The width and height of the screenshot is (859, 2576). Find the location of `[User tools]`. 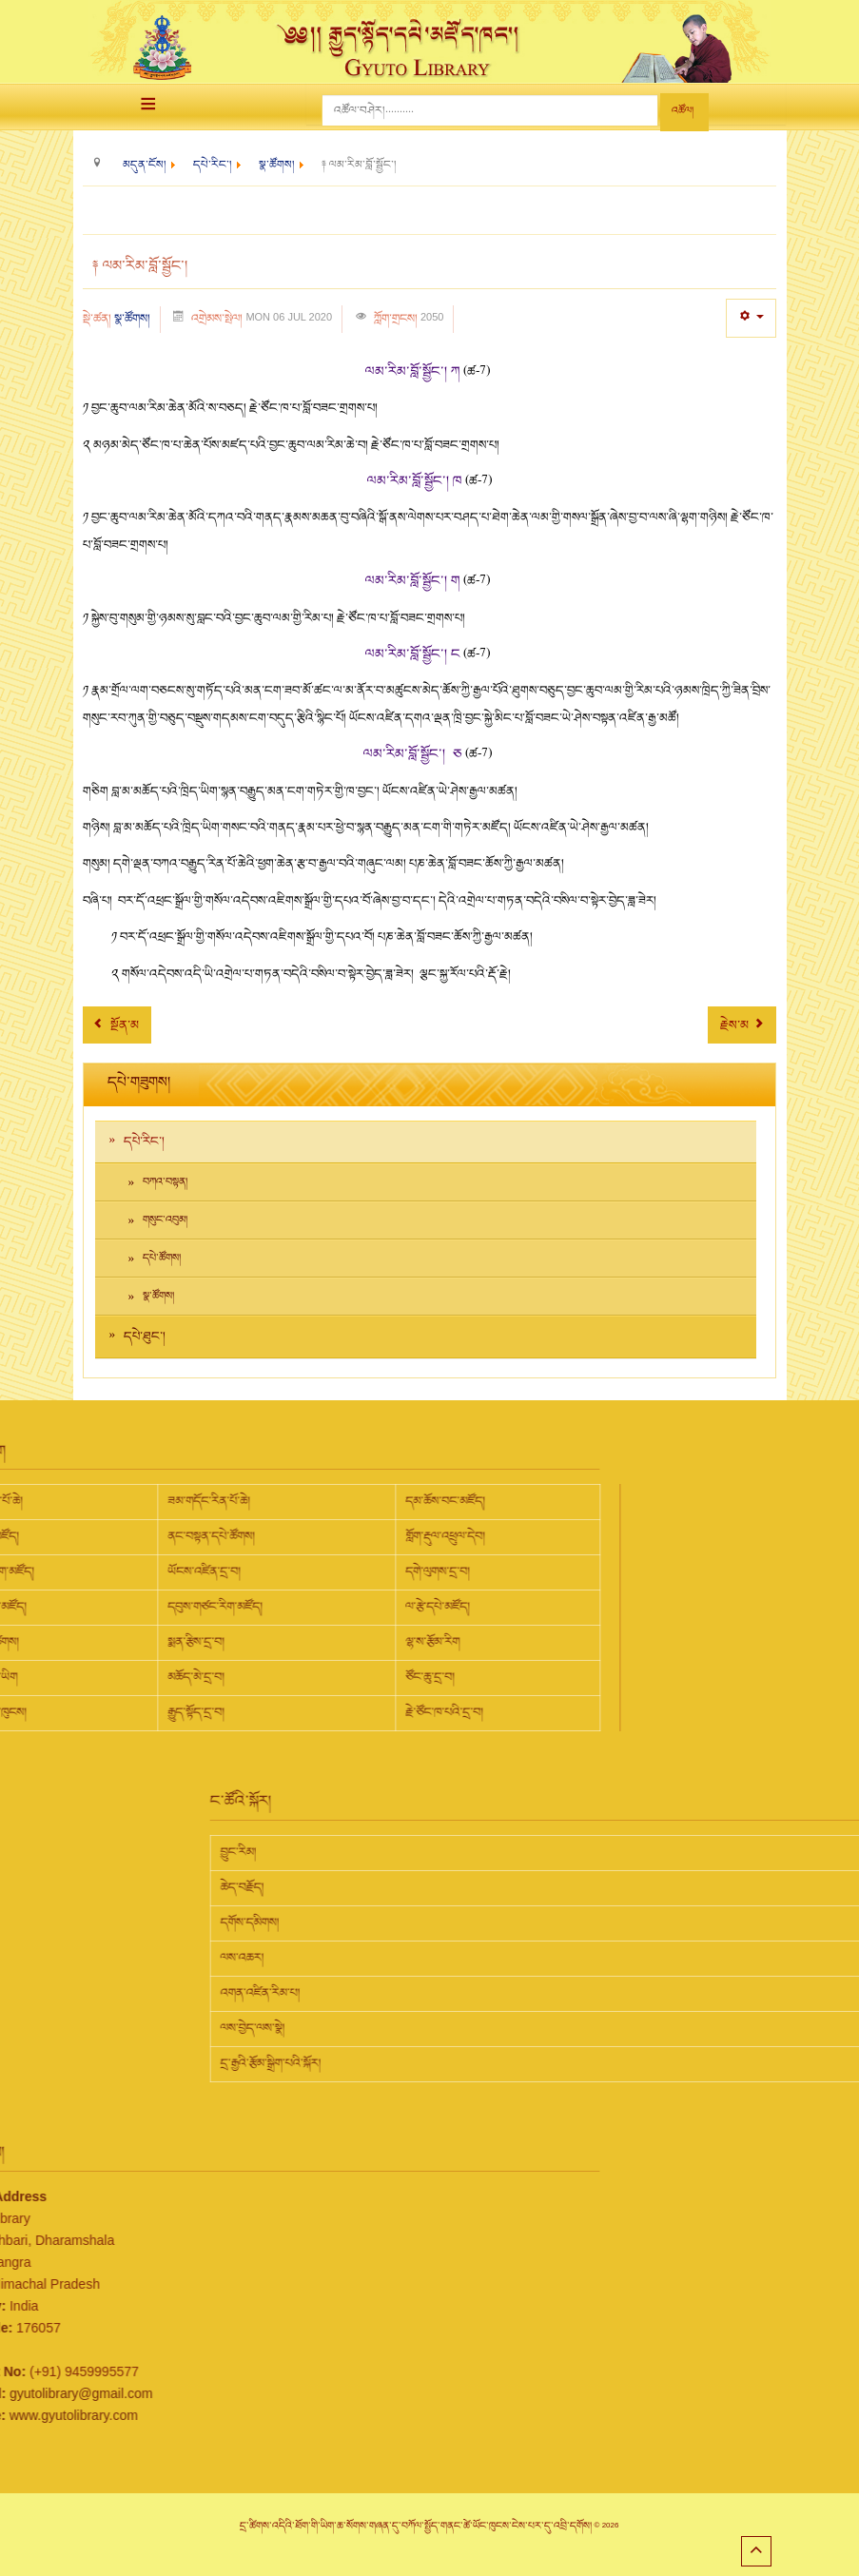

[User tools] is located at coordinates (751, 318).